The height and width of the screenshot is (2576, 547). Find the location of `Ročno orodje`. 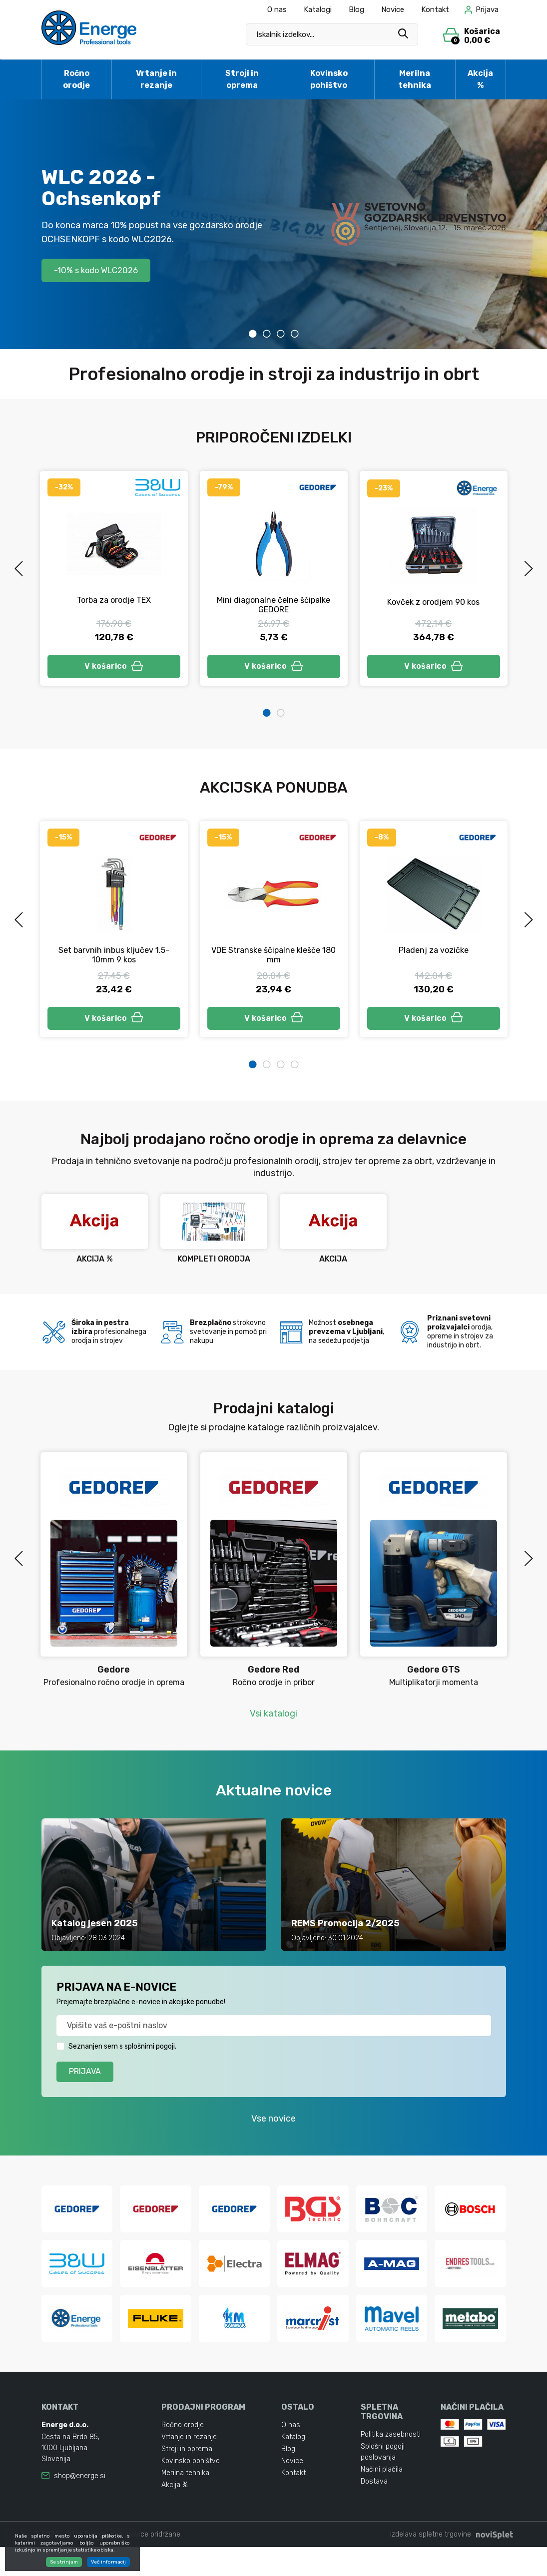

Ročno orodje is located at coordinates (76, 79).